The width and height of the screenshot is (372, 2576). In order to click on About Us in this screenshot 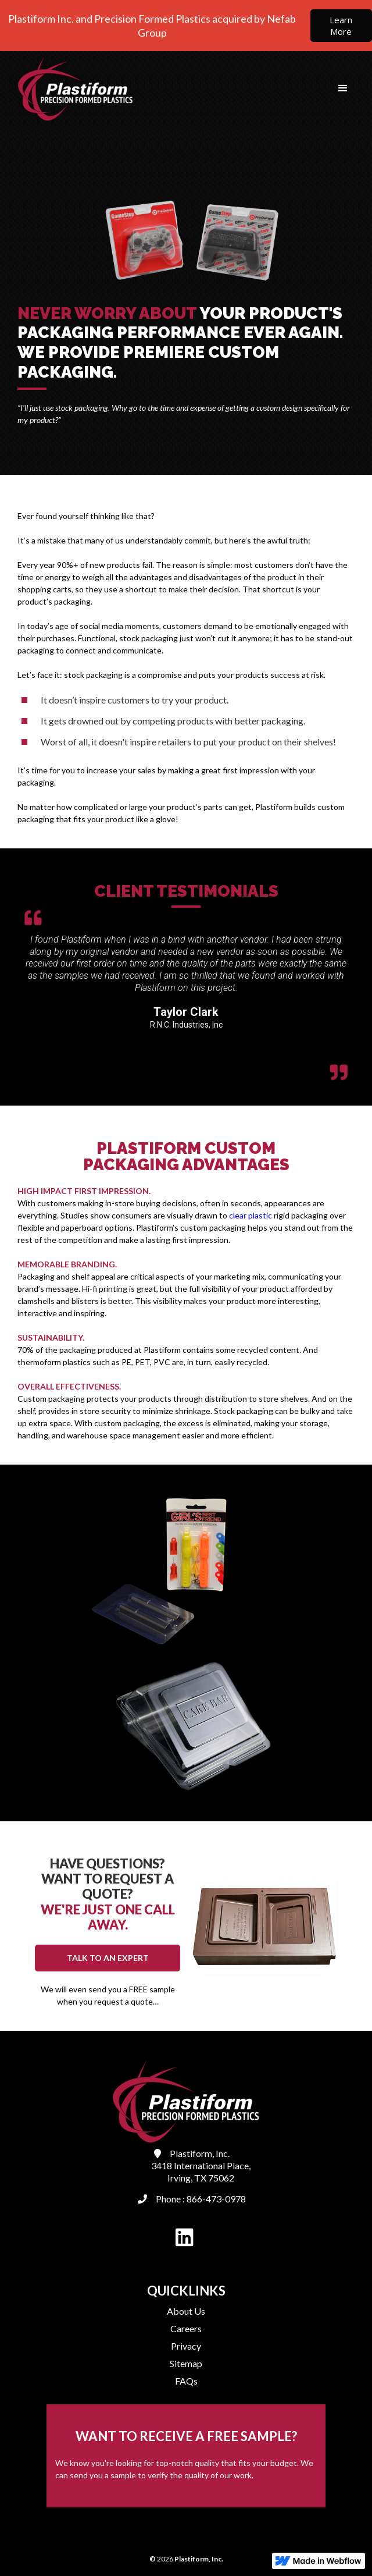, I will do `click(186, 2310)`.